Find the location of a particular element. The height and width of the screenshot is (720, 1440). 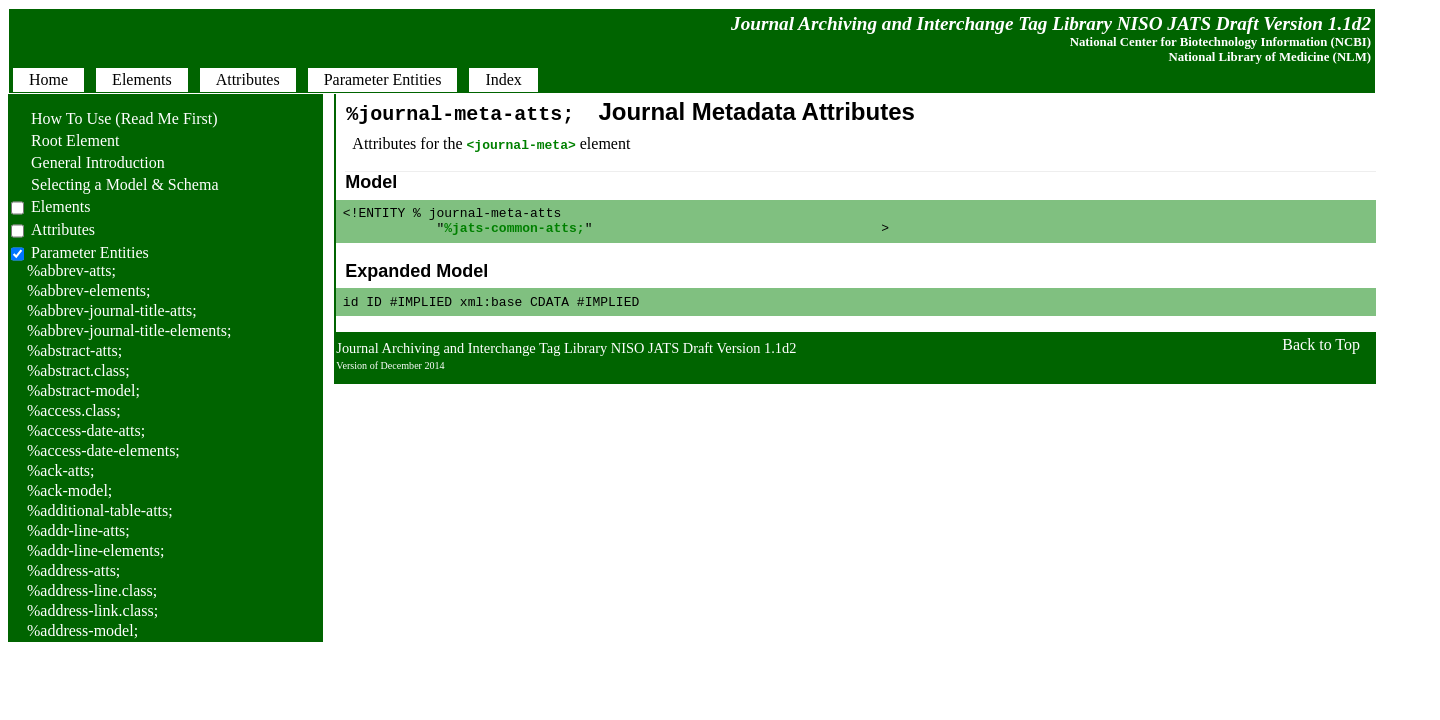

%abbrev-atts; is located at coordinates (71, 270).